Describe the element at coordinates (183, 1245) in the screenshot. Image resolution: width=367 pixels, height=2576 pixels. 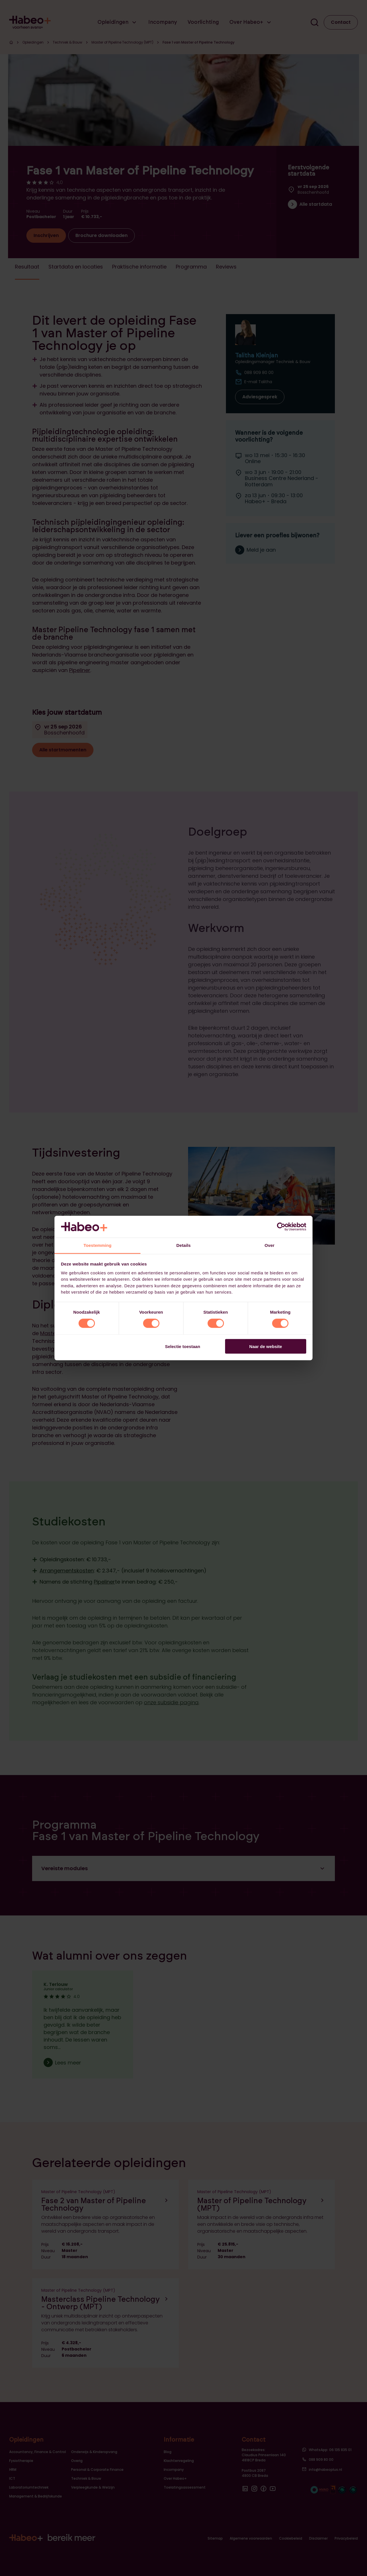
I see `Details [tab]` at that location.